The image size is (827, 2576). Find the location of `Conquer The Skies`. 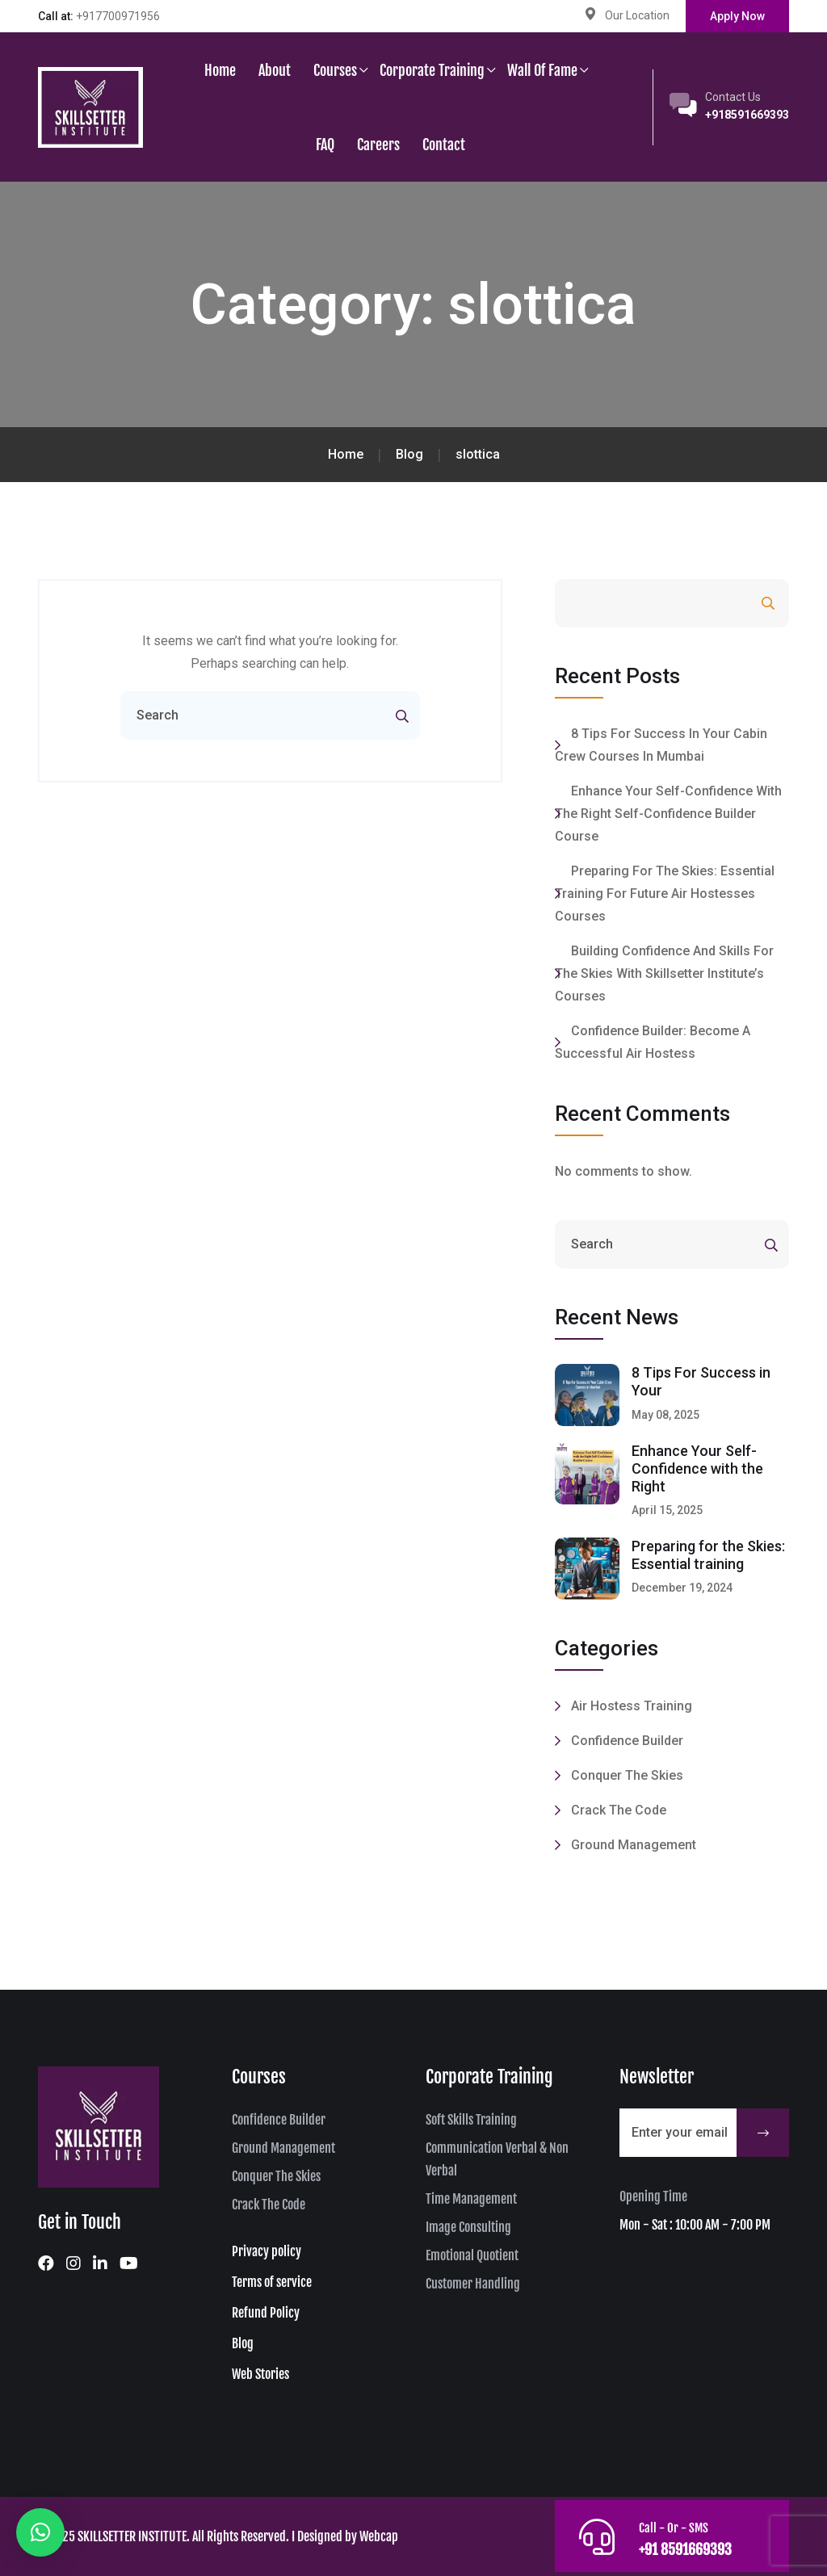

Conquer The Skies is located at coordinates (276, 2176).